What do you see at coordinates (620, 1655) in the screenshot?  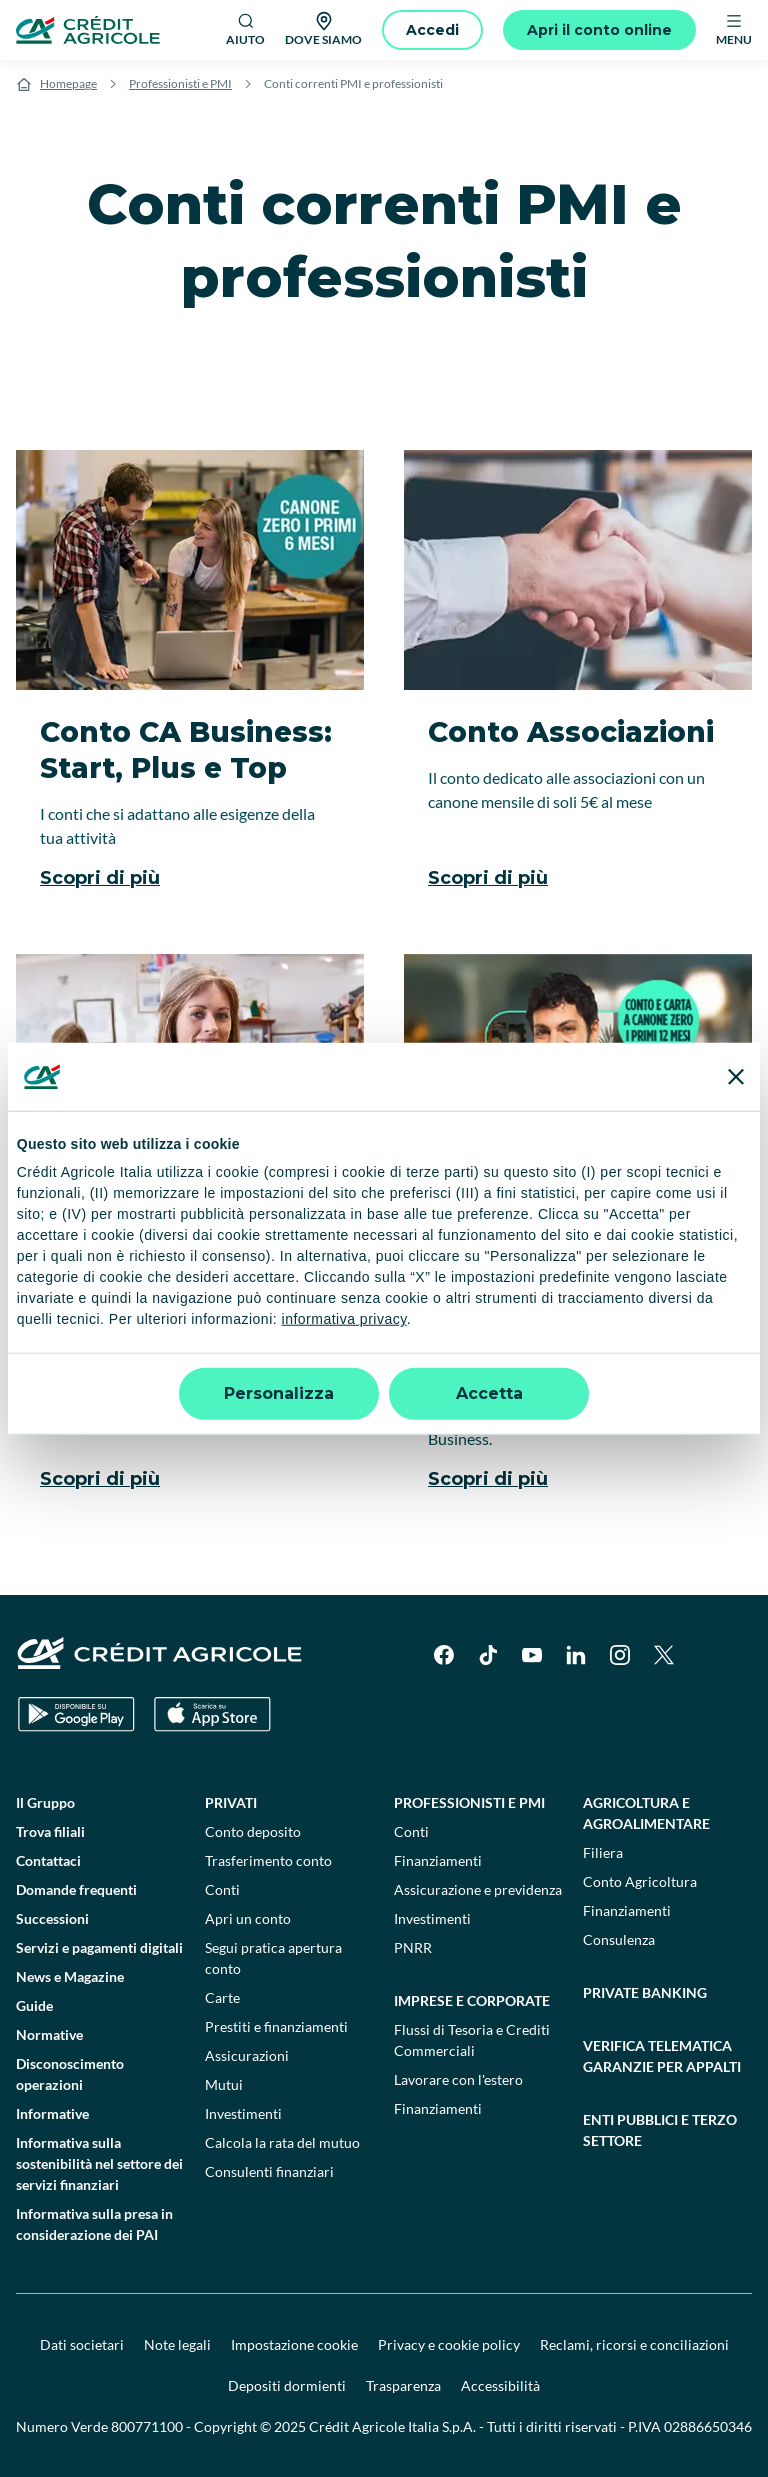 I see `[Instagram]` at bounding box center [620, 1655].